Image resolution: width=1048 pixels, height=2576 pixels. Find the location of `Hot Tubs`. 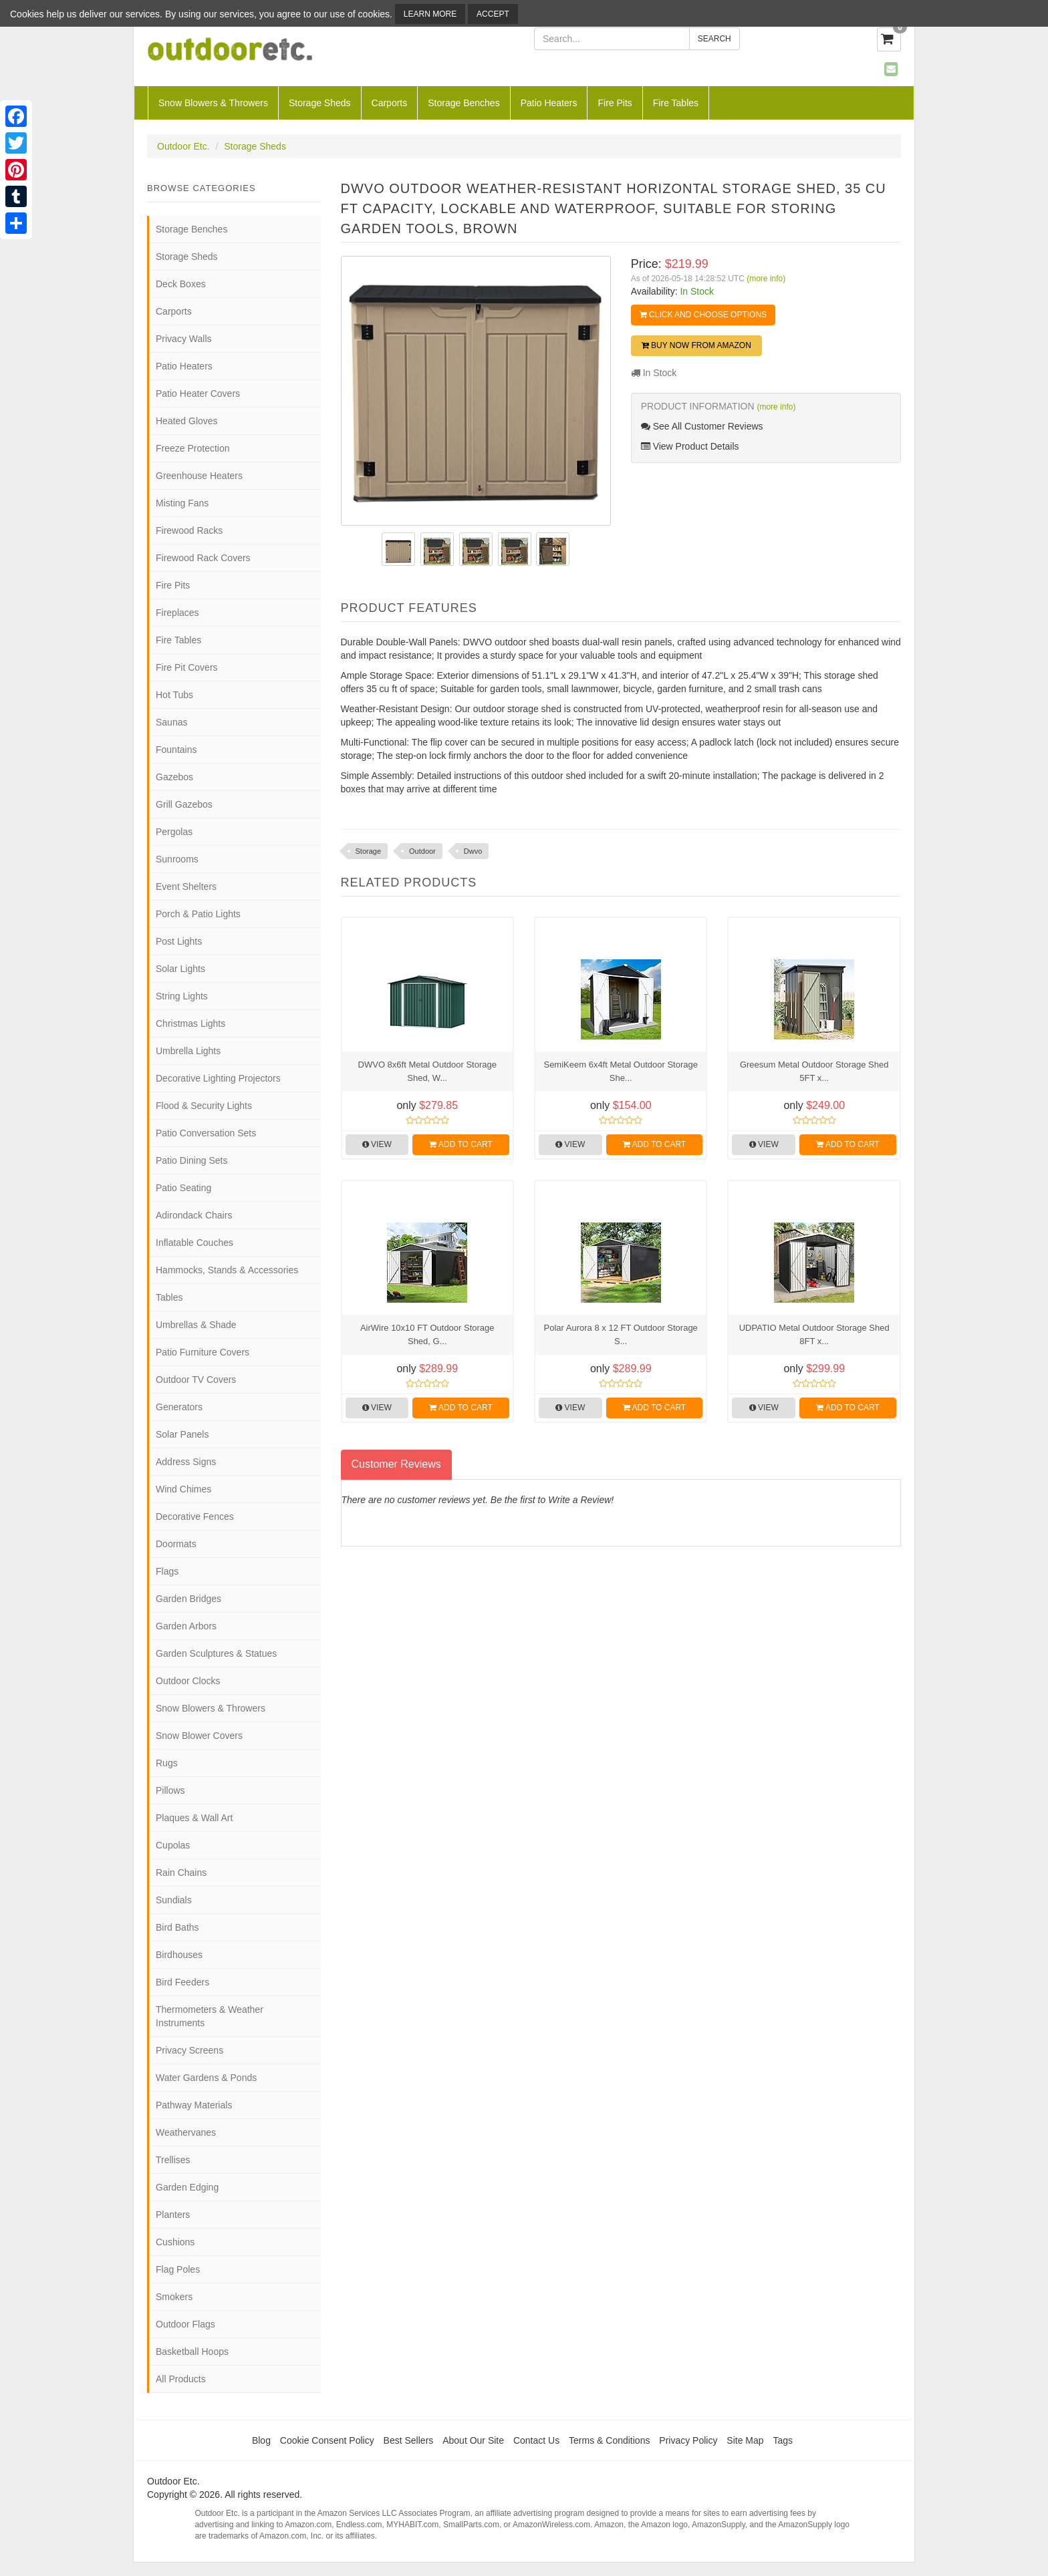

Hot Tubs is located at coordinates (174, 694).